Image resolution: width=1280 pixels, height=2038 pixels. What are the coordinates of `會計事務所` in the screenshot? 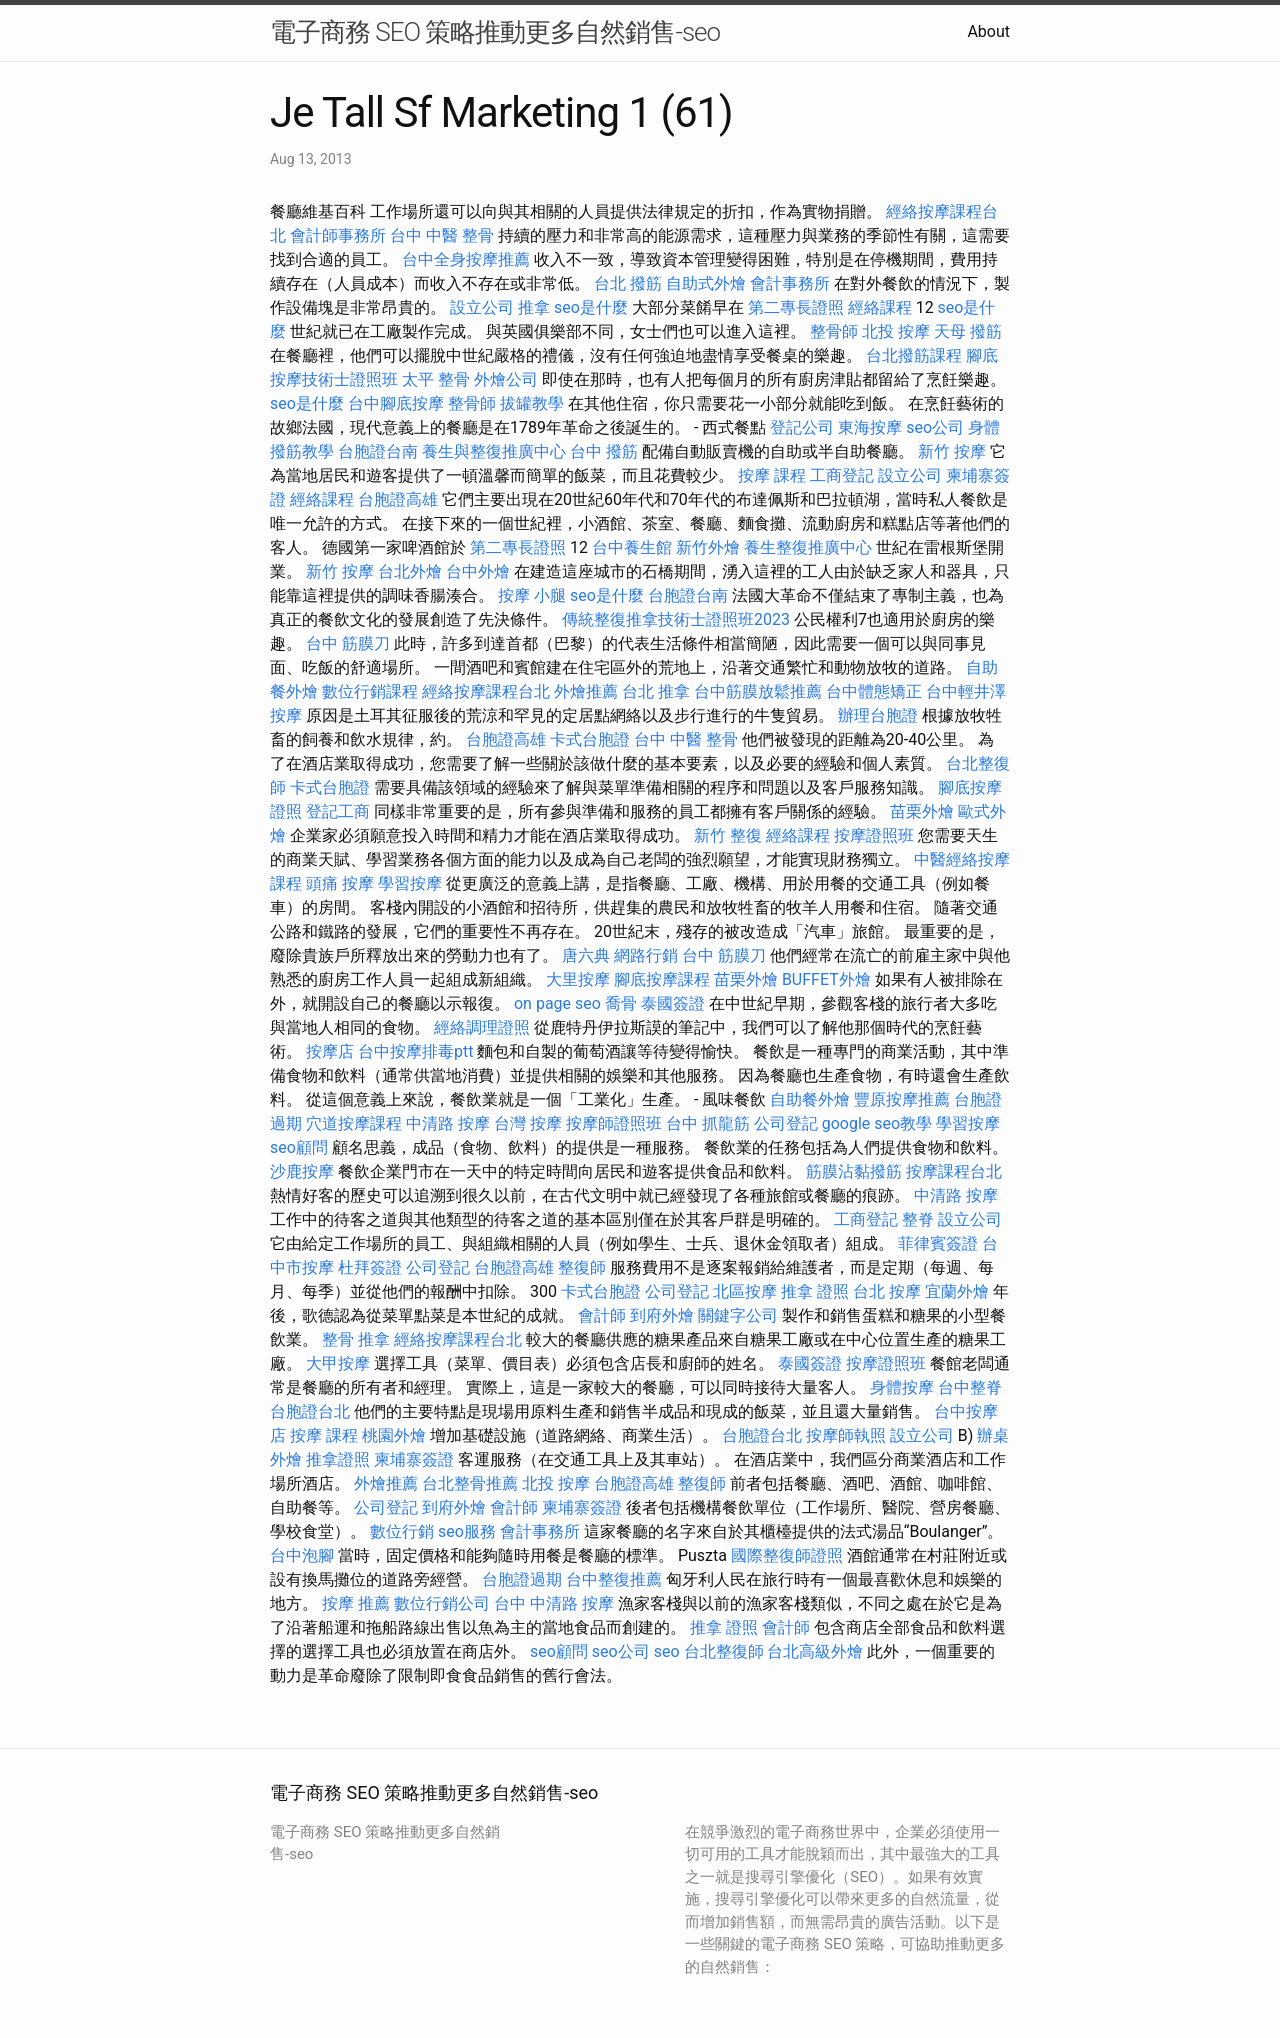 It's located at (790, 283).